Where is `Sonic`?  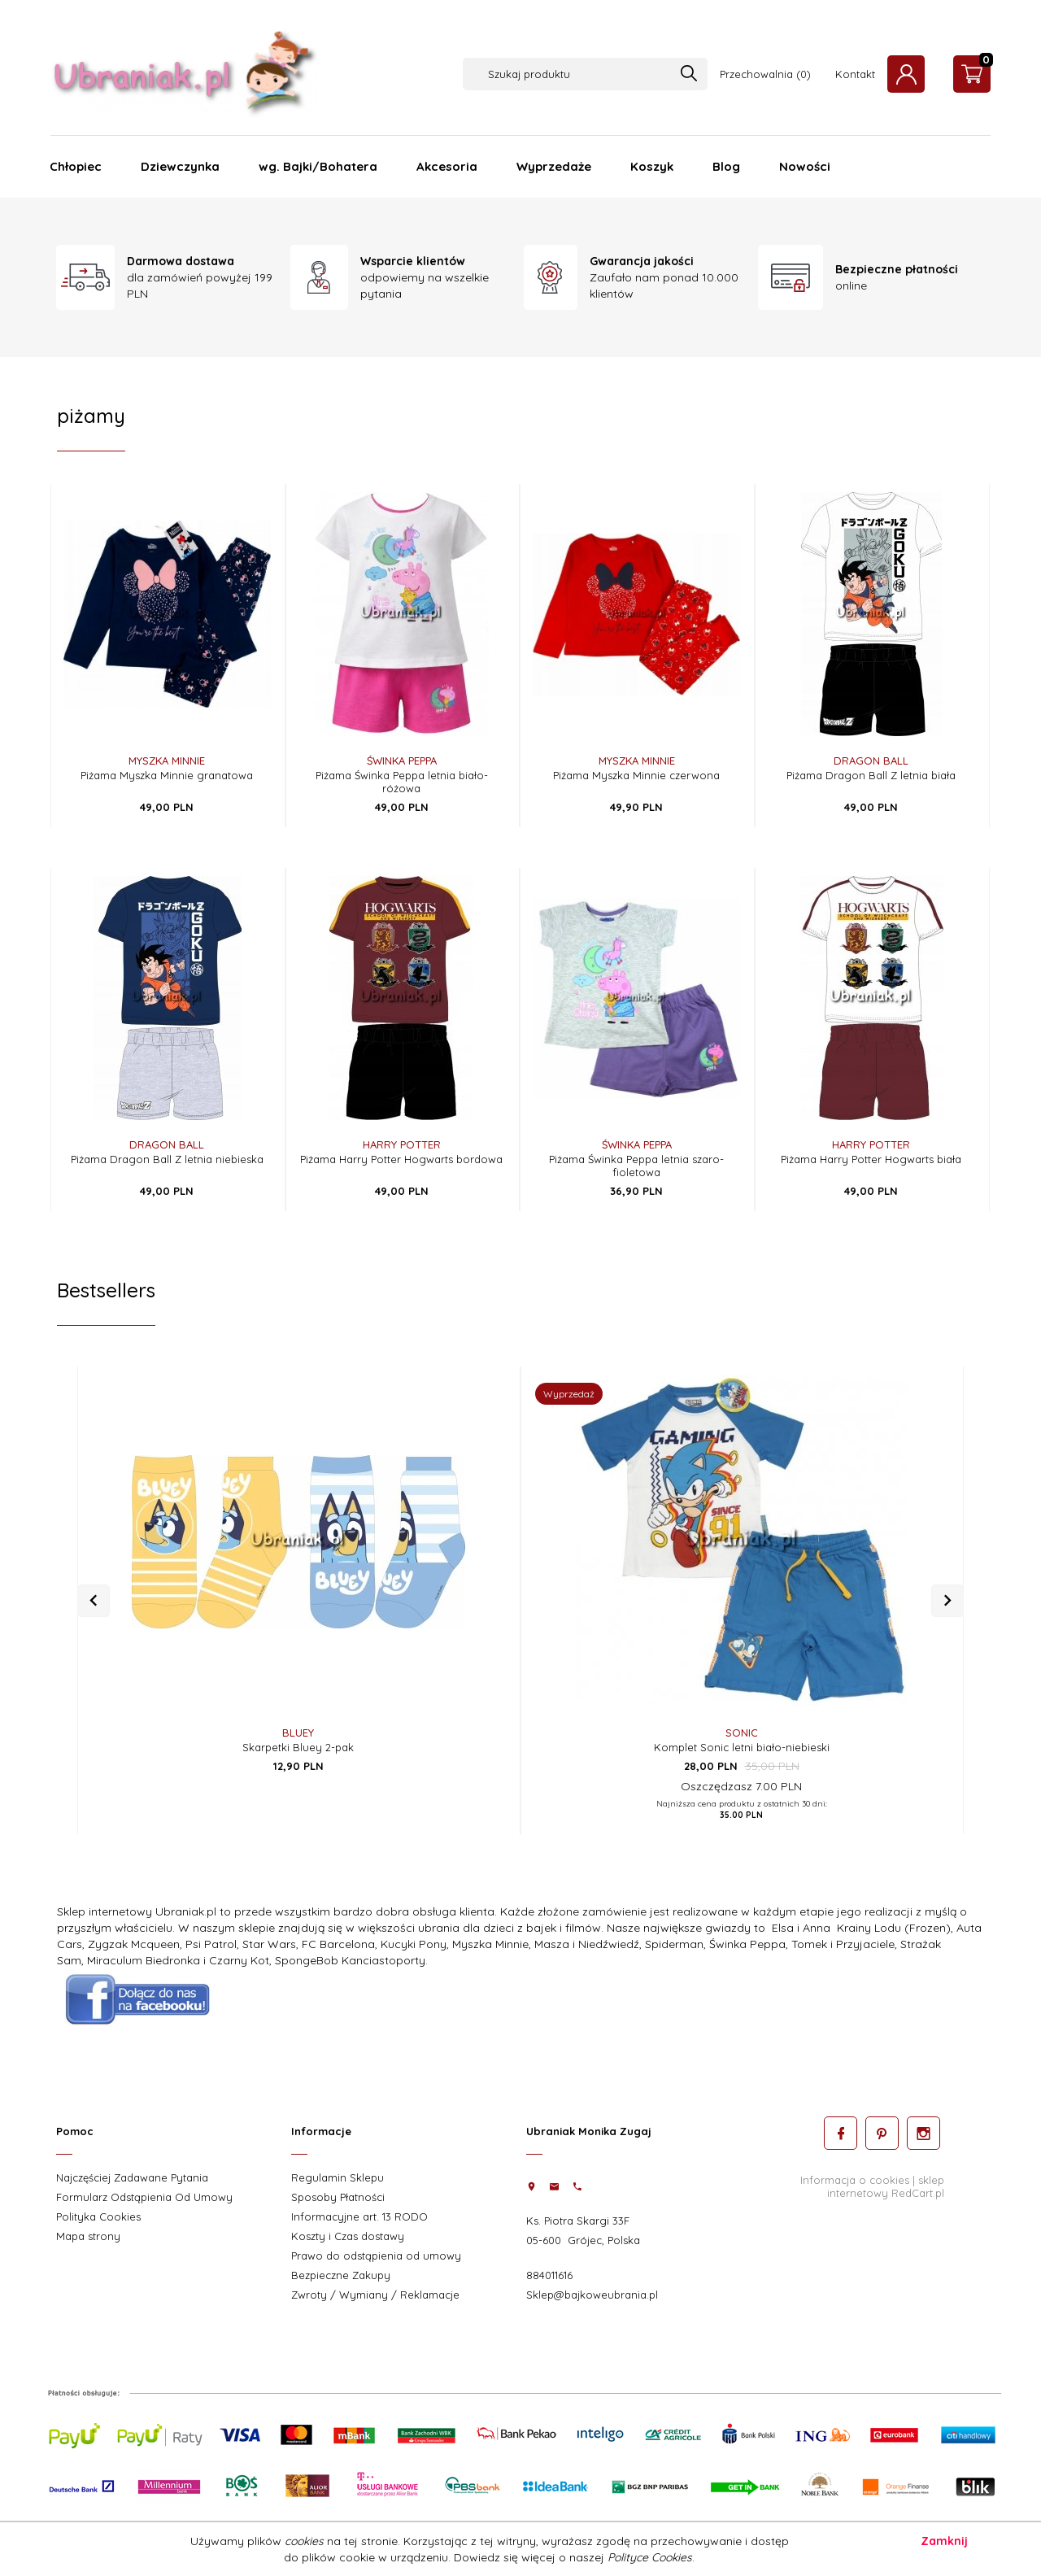 Sonic is located at coordinates (741, 1732).